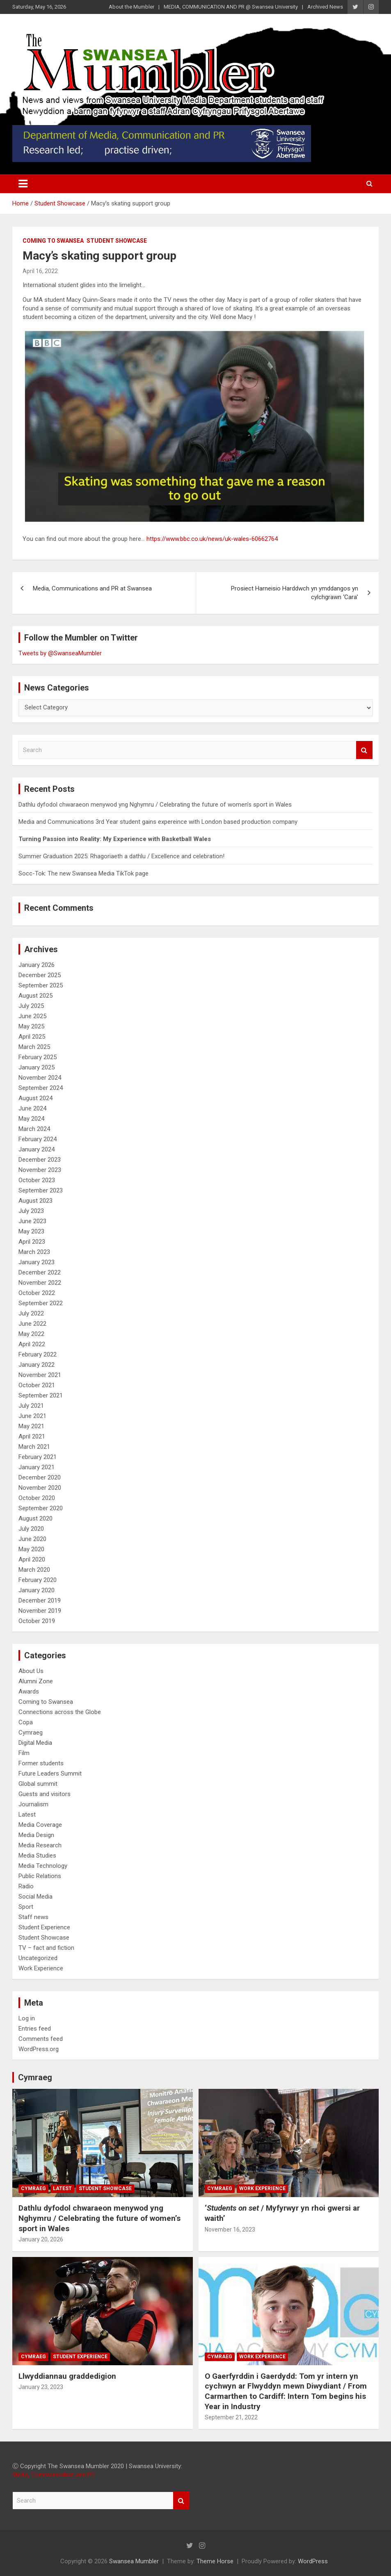 The width and height of the screenshot is (391, 2576). What do you see at coordinates (31, 1528) in the screenshot?
I see `July 2020` at bounding box center [31, 1528].